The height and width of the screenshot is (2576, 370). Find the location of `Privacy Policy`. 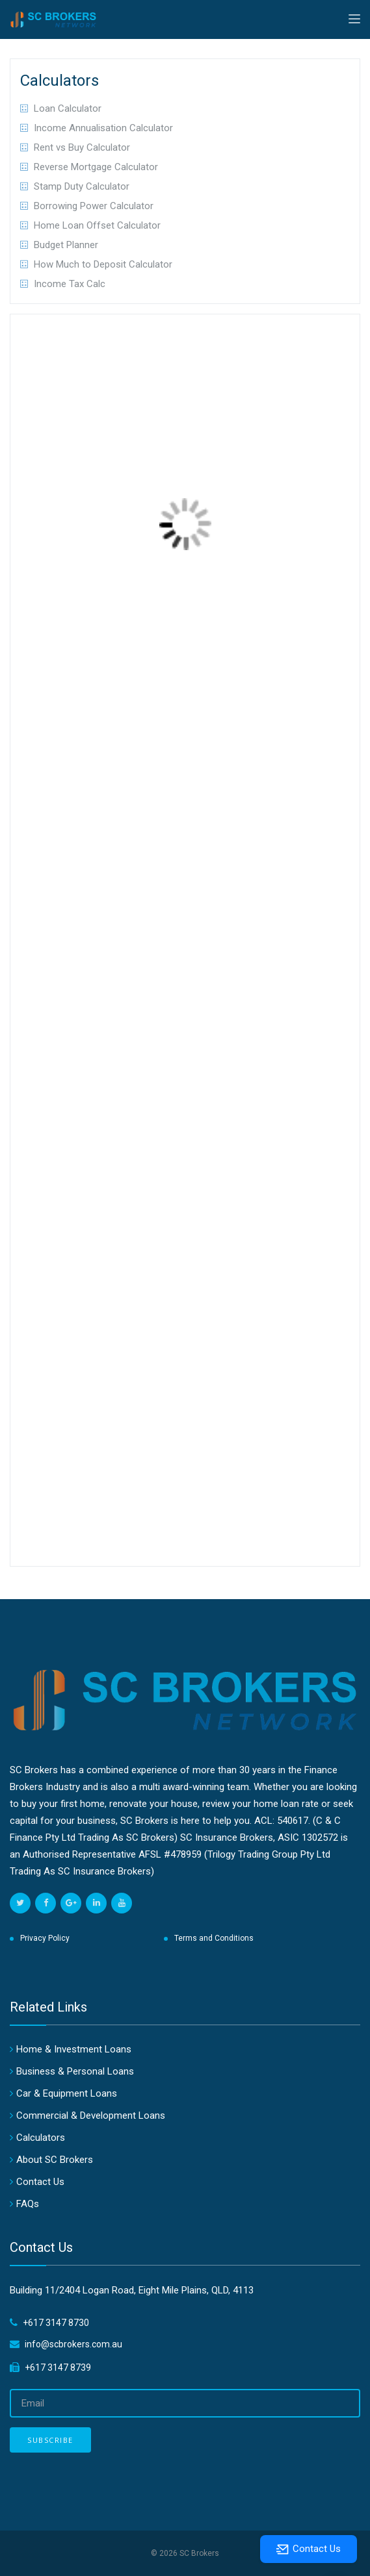

Privacy Policy is located at coordinates (45, 1938).